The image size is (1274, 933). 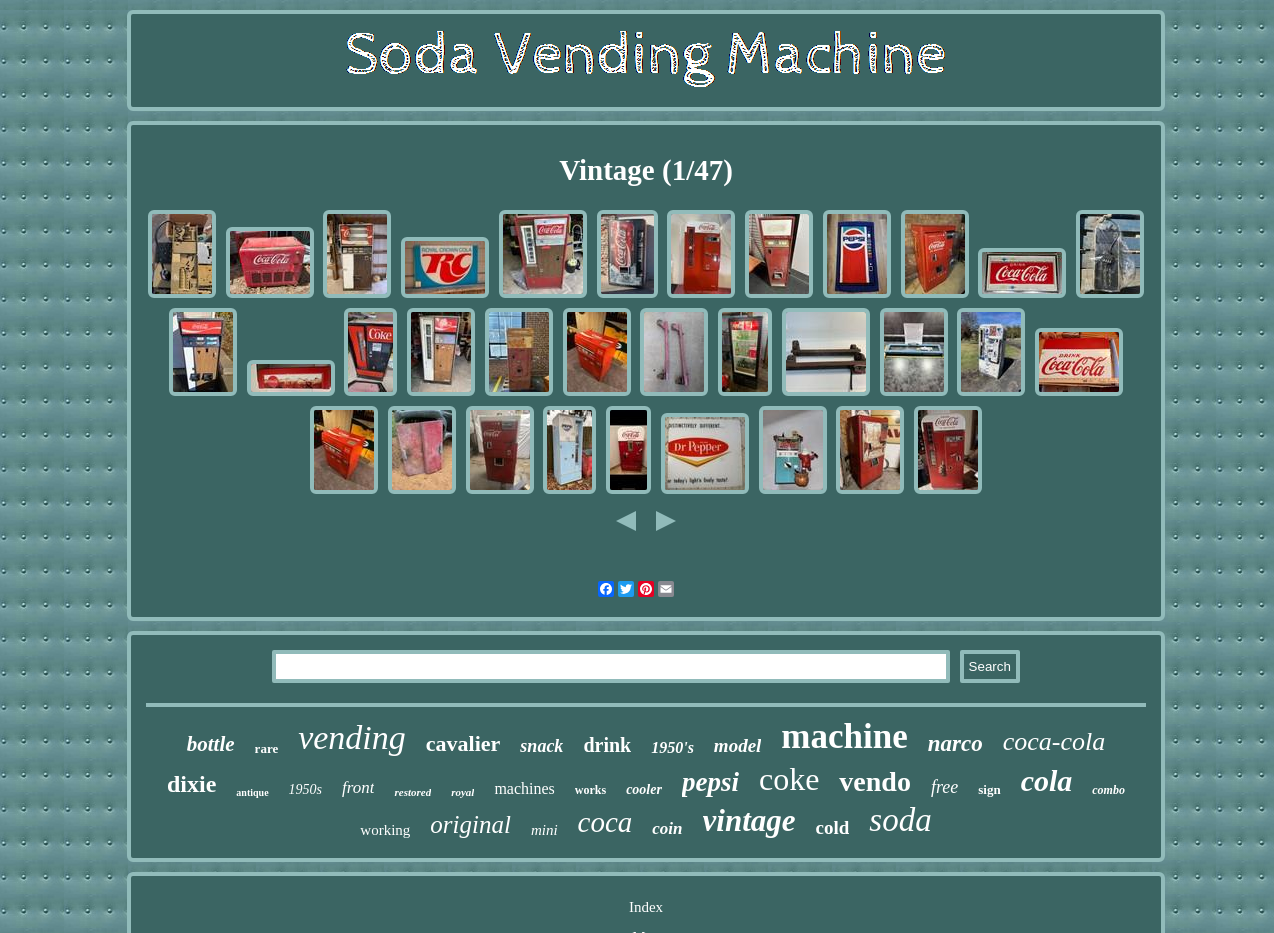 I want to click on cavalier, so click(x=463, y=743).